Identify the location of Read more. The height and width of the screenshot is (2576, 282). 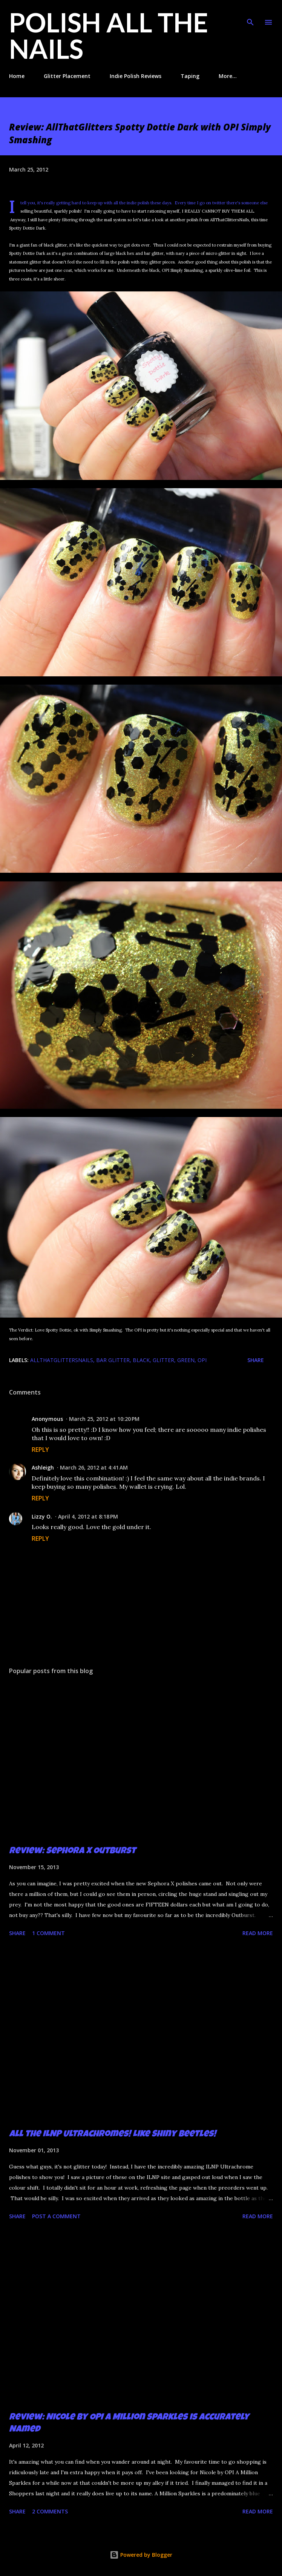
(257, 1933).